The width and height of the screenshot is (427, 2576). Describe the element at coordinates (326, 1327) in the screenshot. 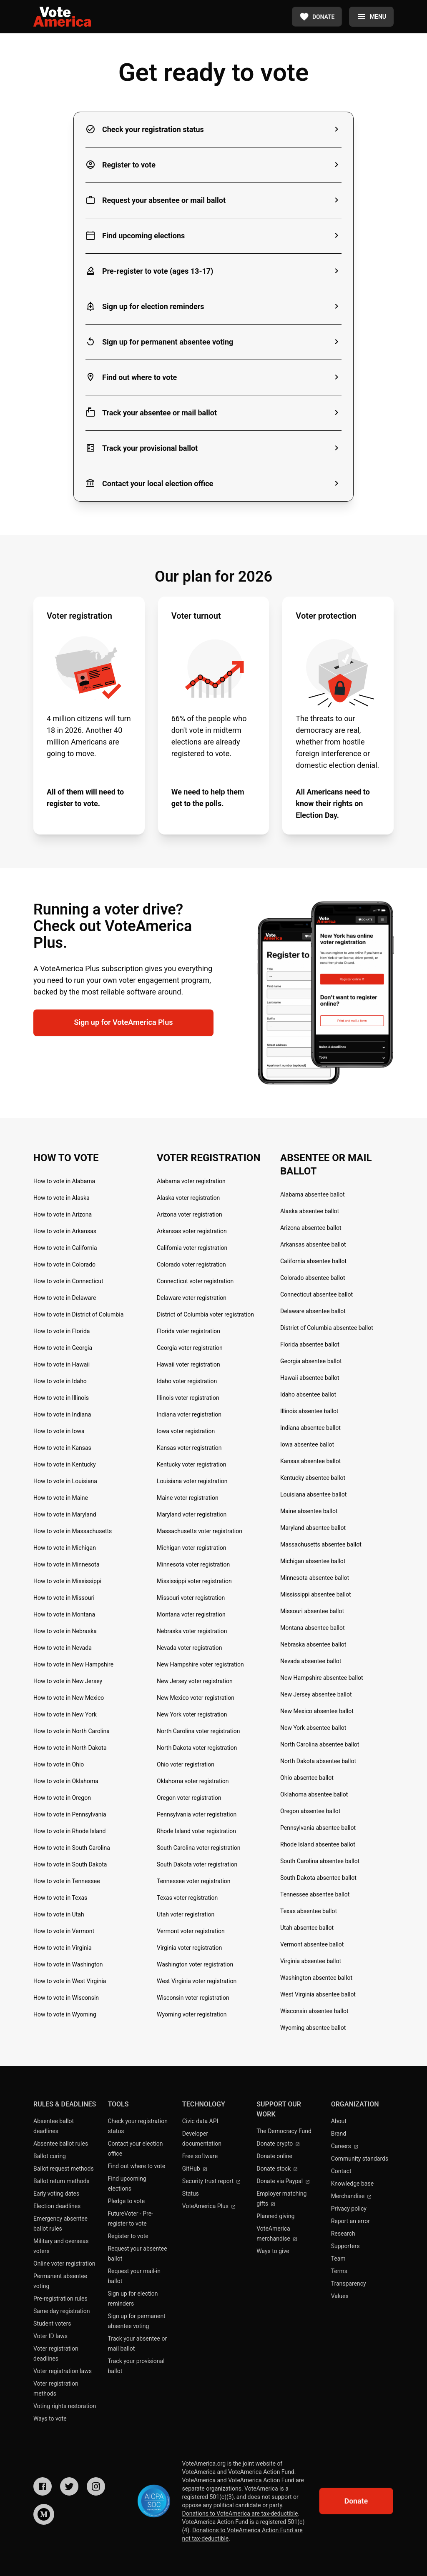

I see `District of Columbia absentee ballot` at that location.